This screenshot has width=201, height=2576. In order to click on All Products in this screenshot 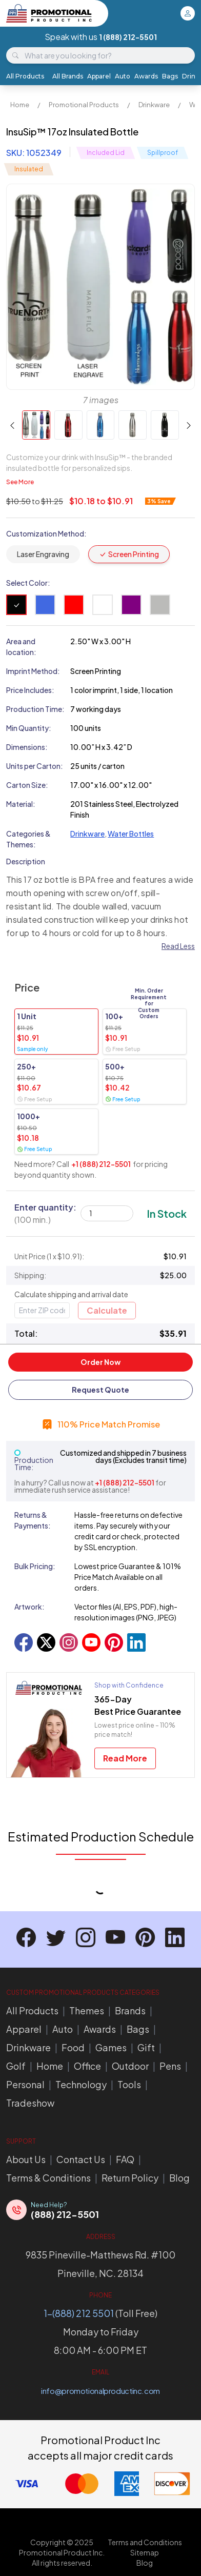, I will do `click(25, 76)`.